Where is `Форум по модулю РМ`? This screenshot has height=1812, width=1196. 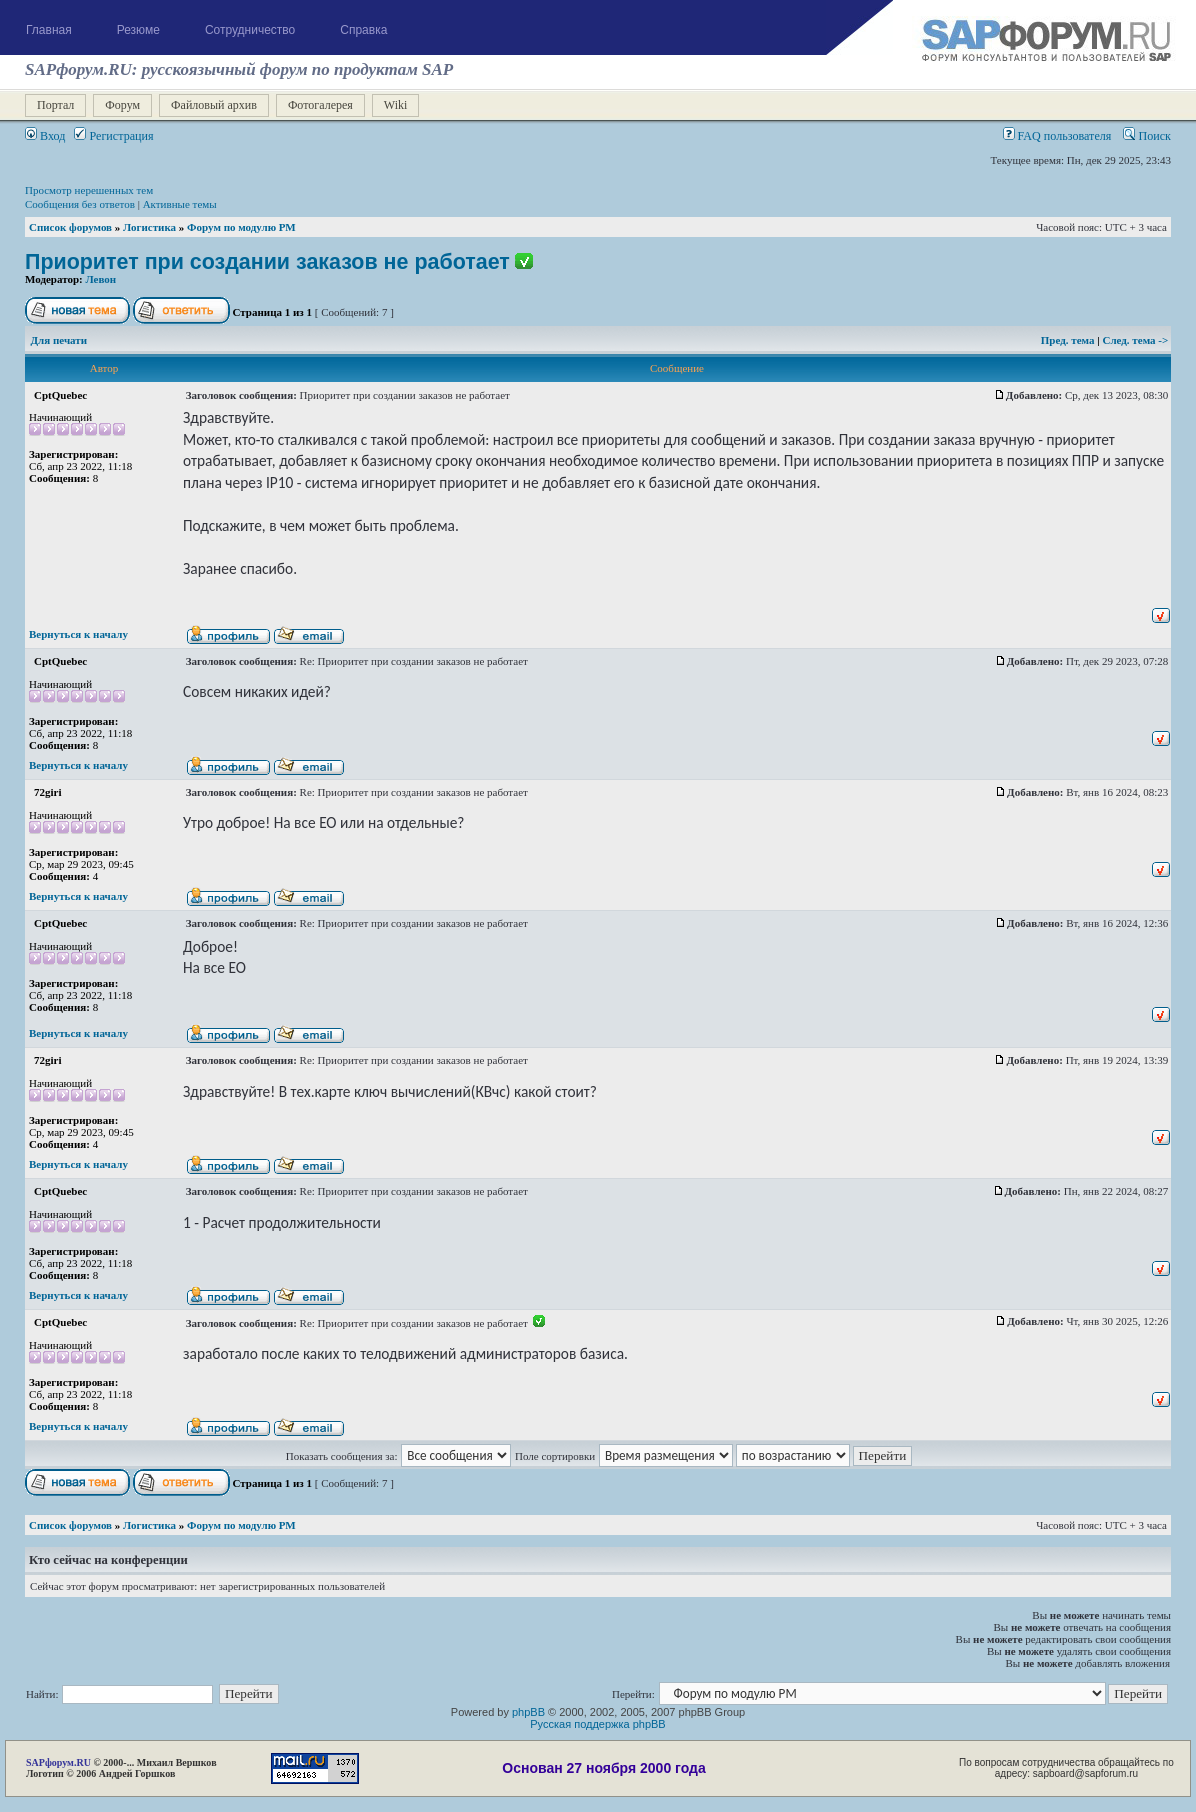 Форум по модулю РМ is located at coordinates (241, 227).